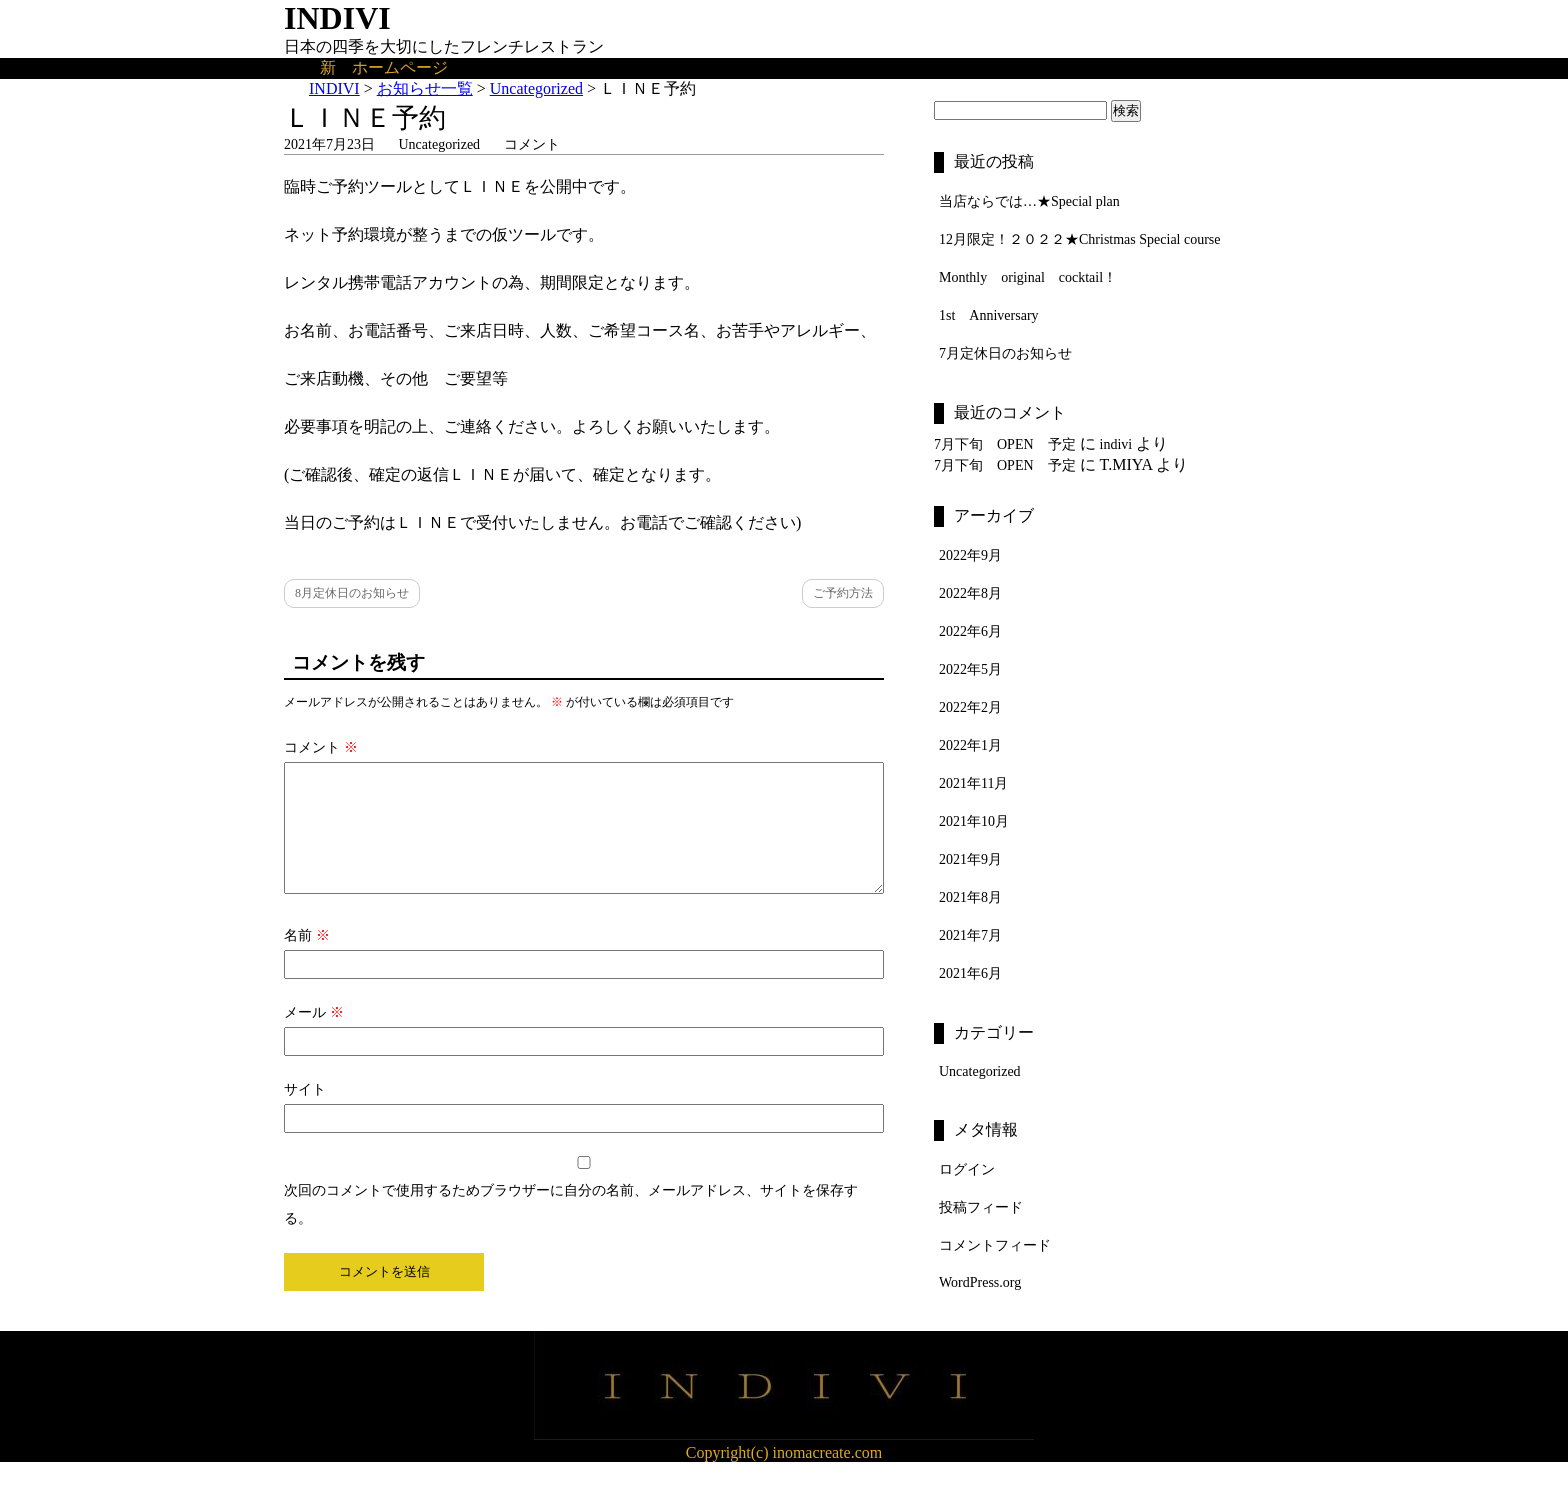 This screenshot has width=1568, height=1486. I want to click on ご予約方法, so click(843, 593).